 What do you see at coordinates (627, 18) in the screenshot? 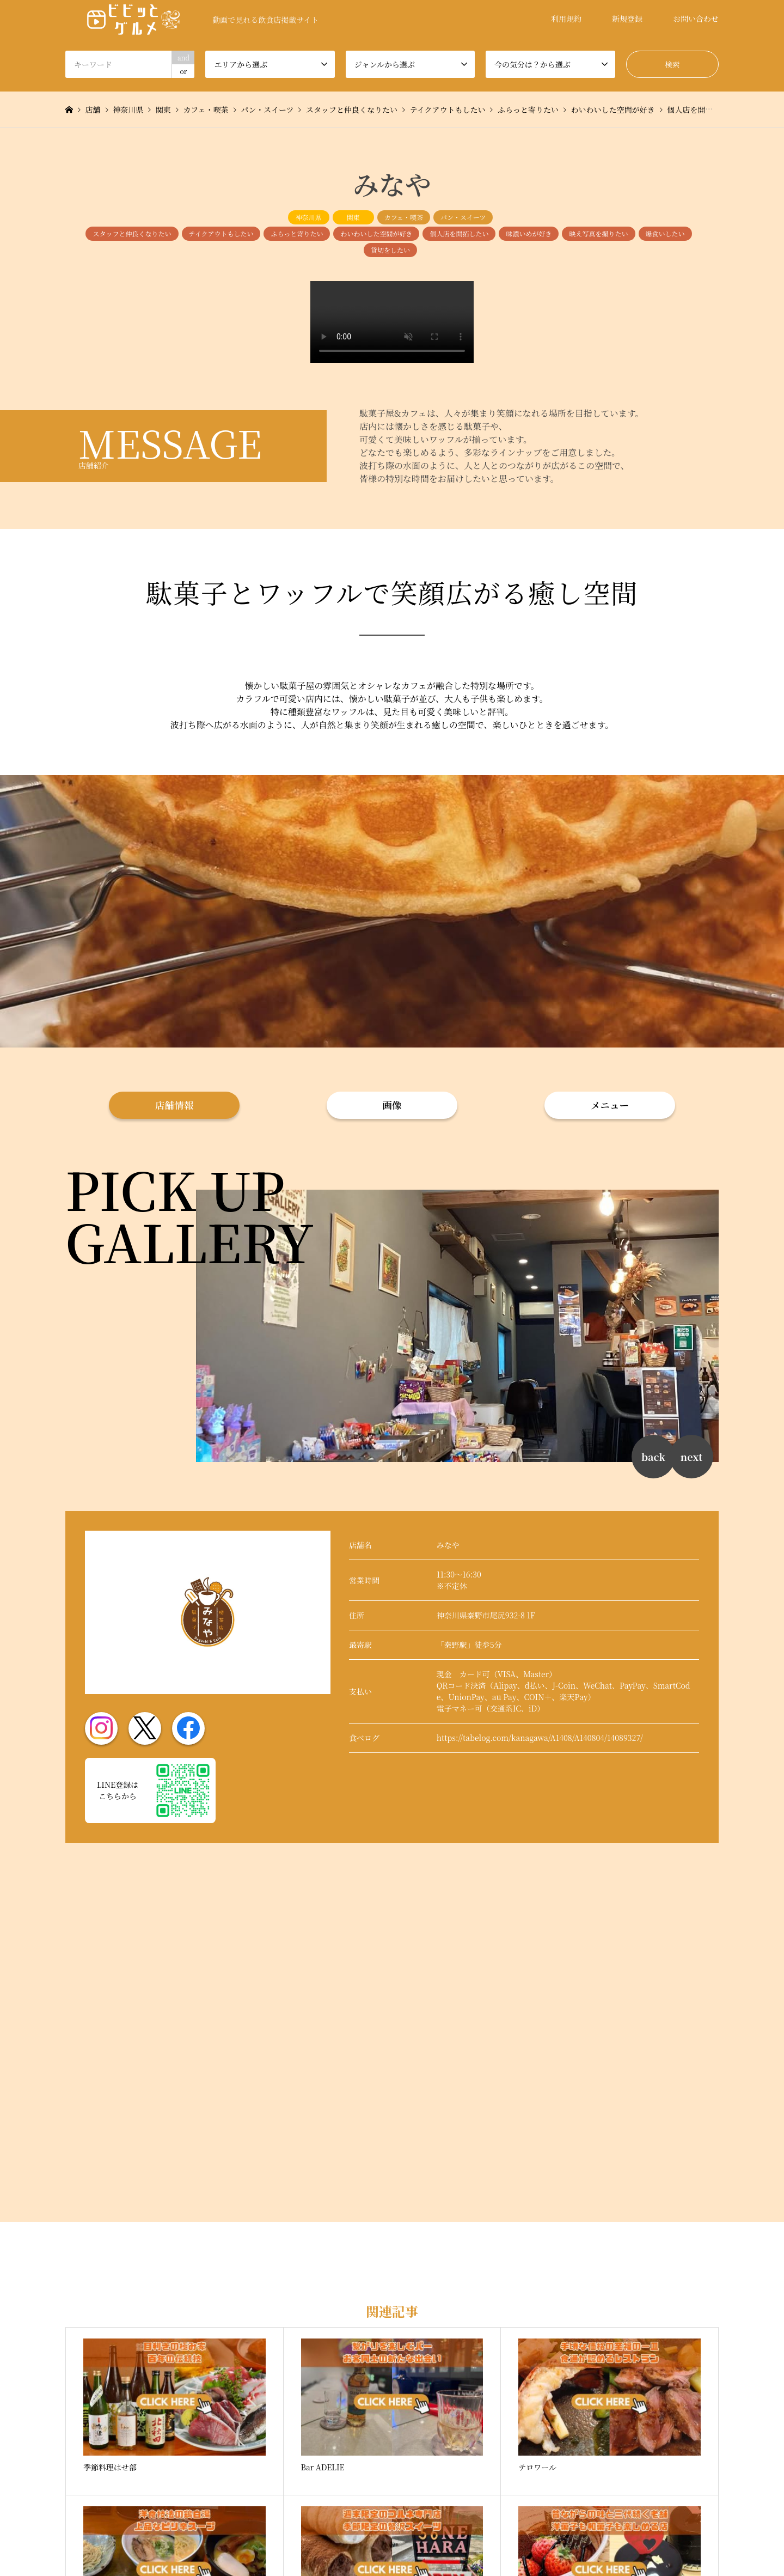
I see `新規登録` at bounding box center [627, 18].